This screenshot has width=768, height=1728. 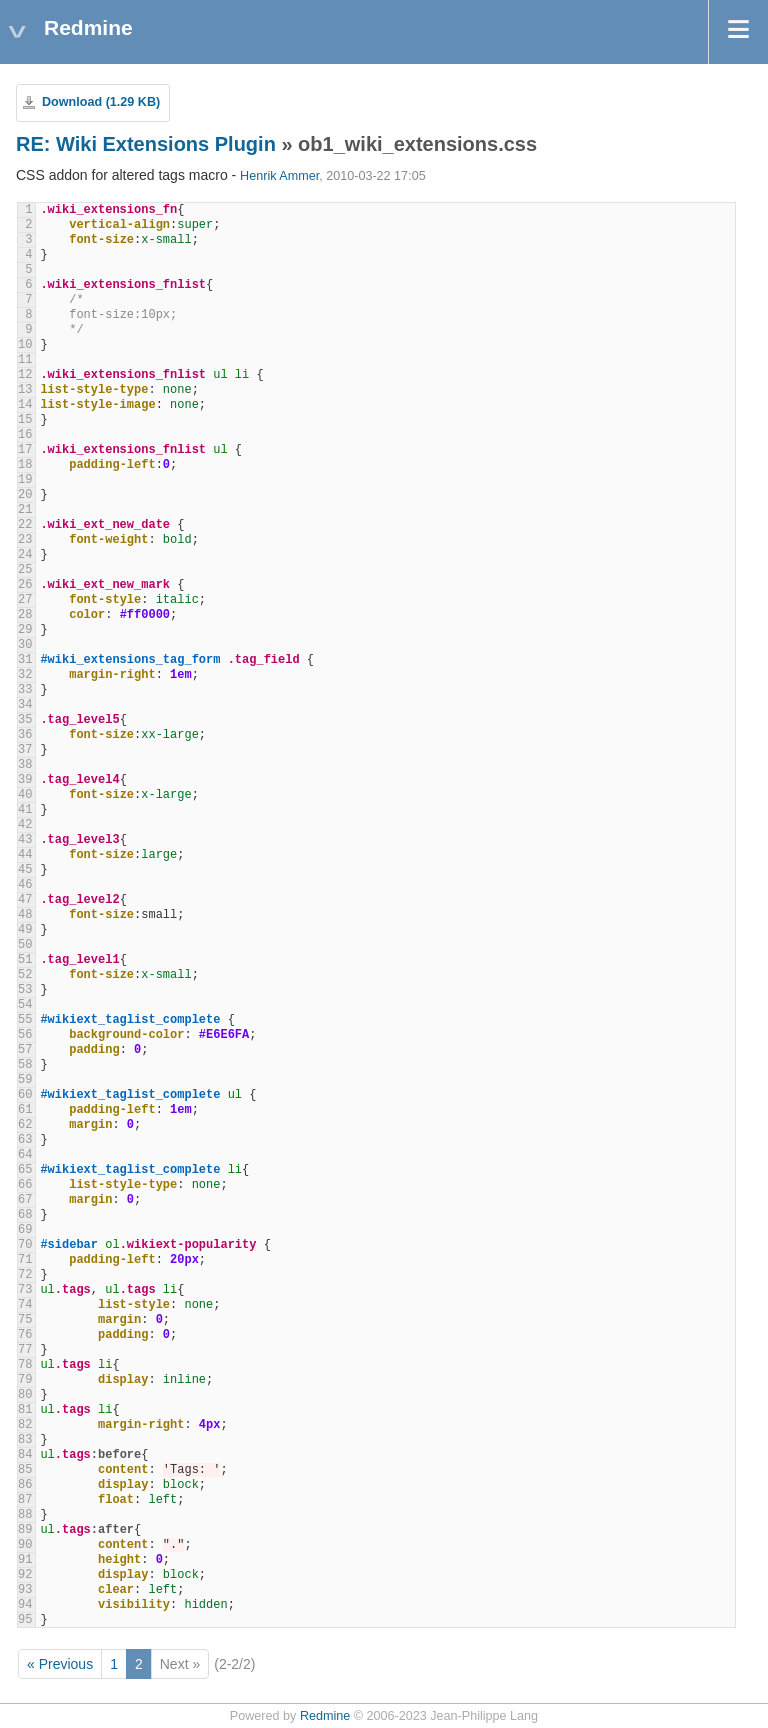 I want to click on 47, so click(x=25, y=900).